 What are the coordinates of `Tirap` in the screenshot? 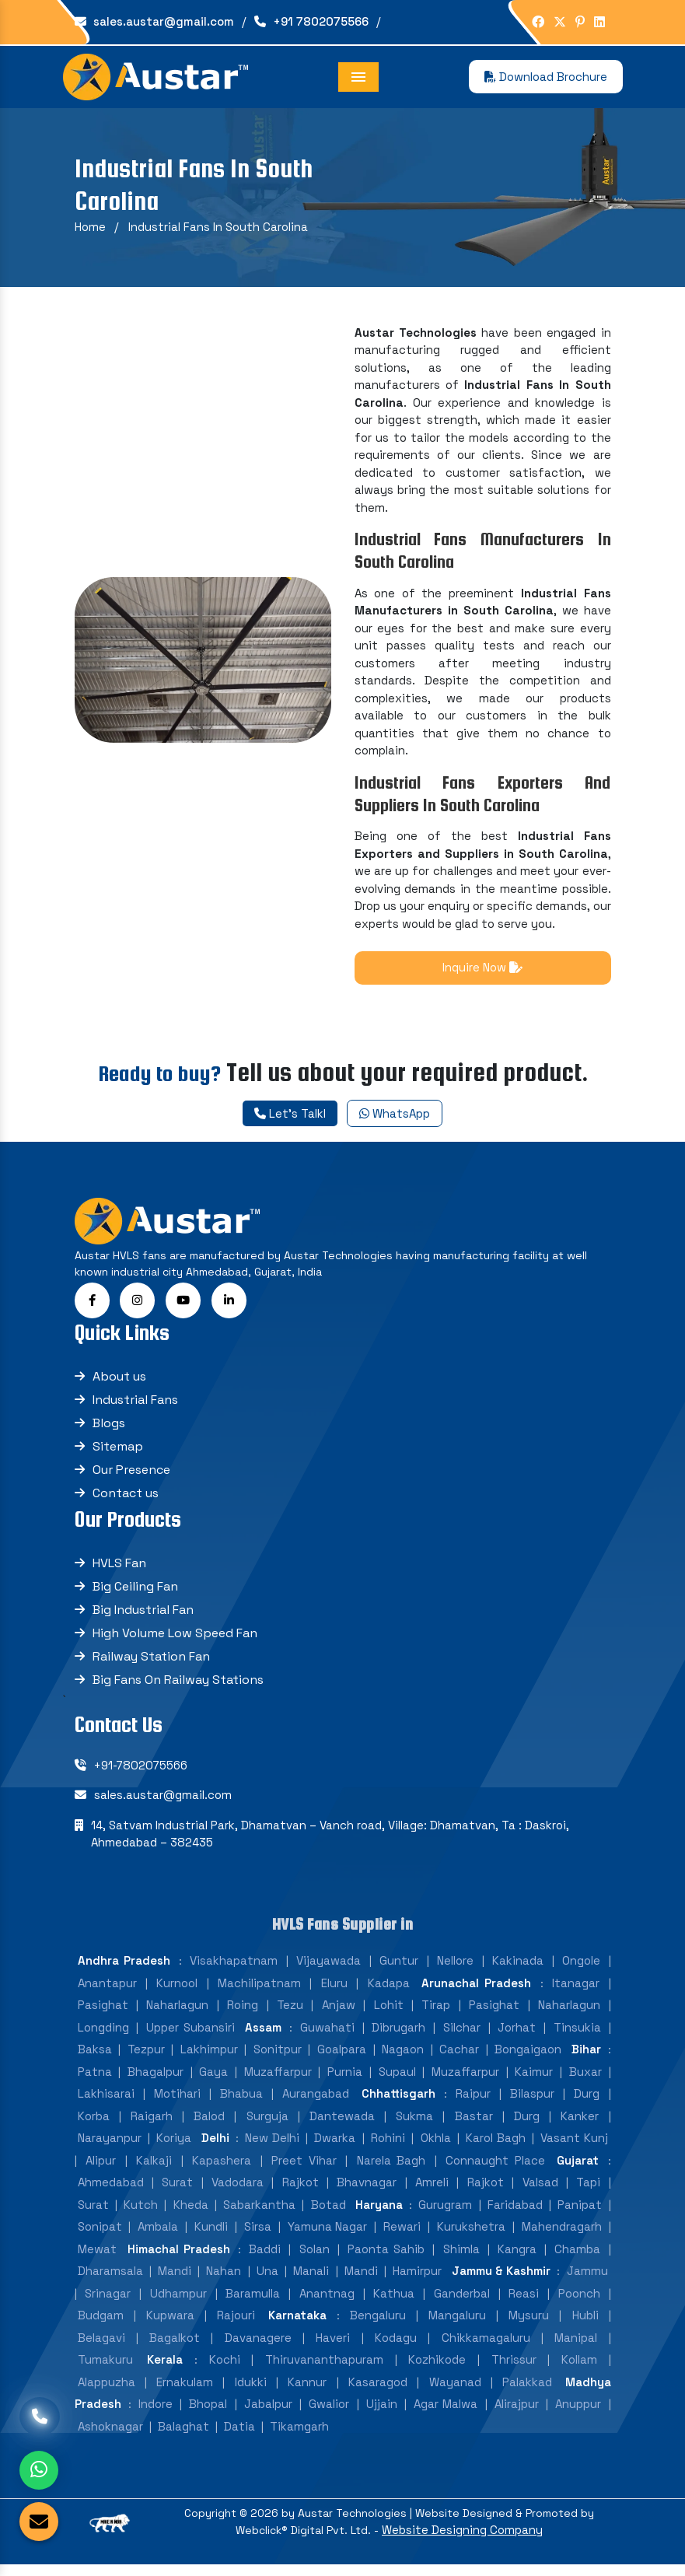 It's located at (435, 2012).